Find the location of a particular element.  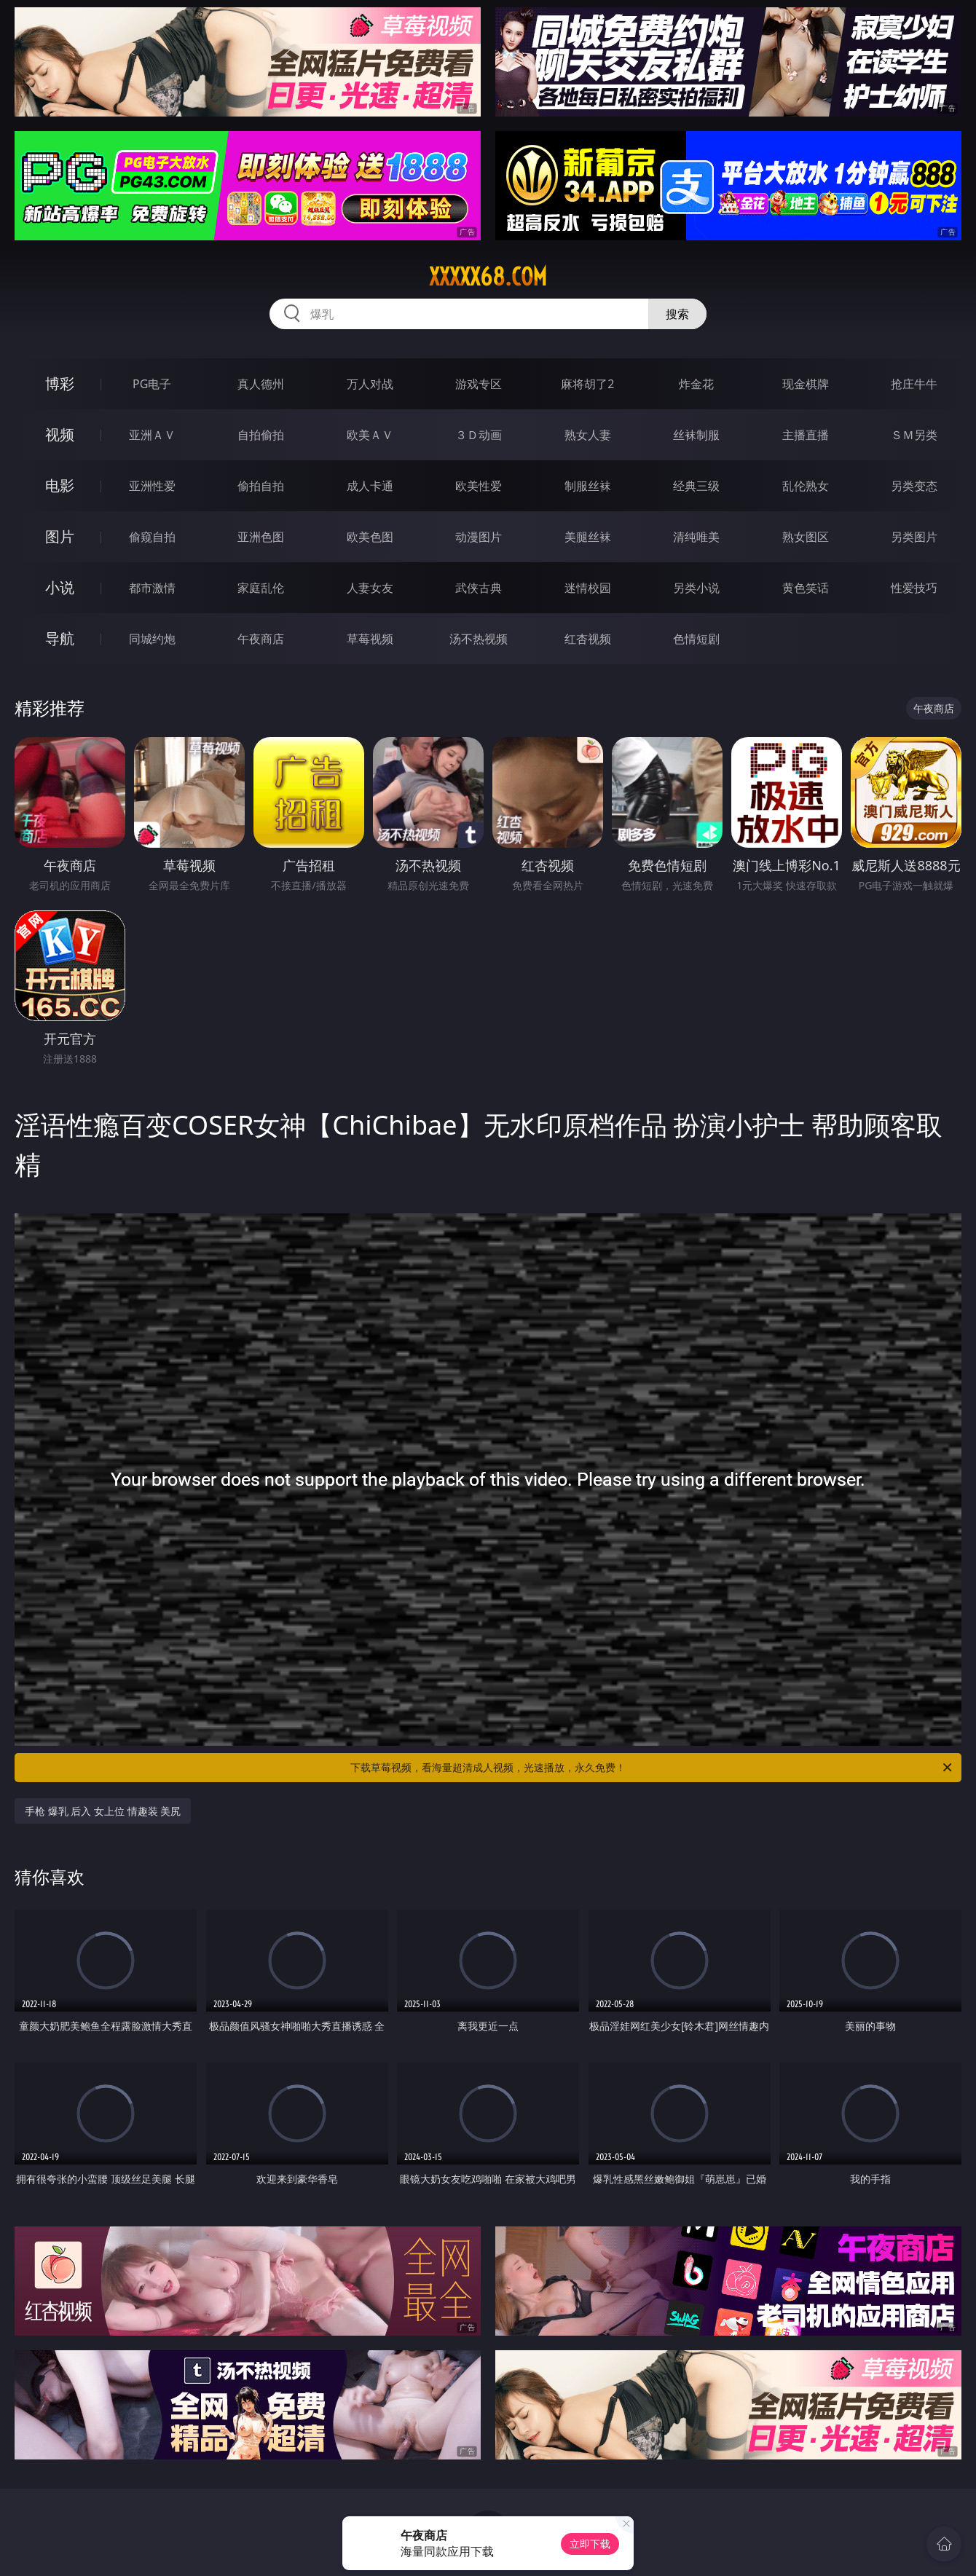

电影 is located at coordinates (59, 485).